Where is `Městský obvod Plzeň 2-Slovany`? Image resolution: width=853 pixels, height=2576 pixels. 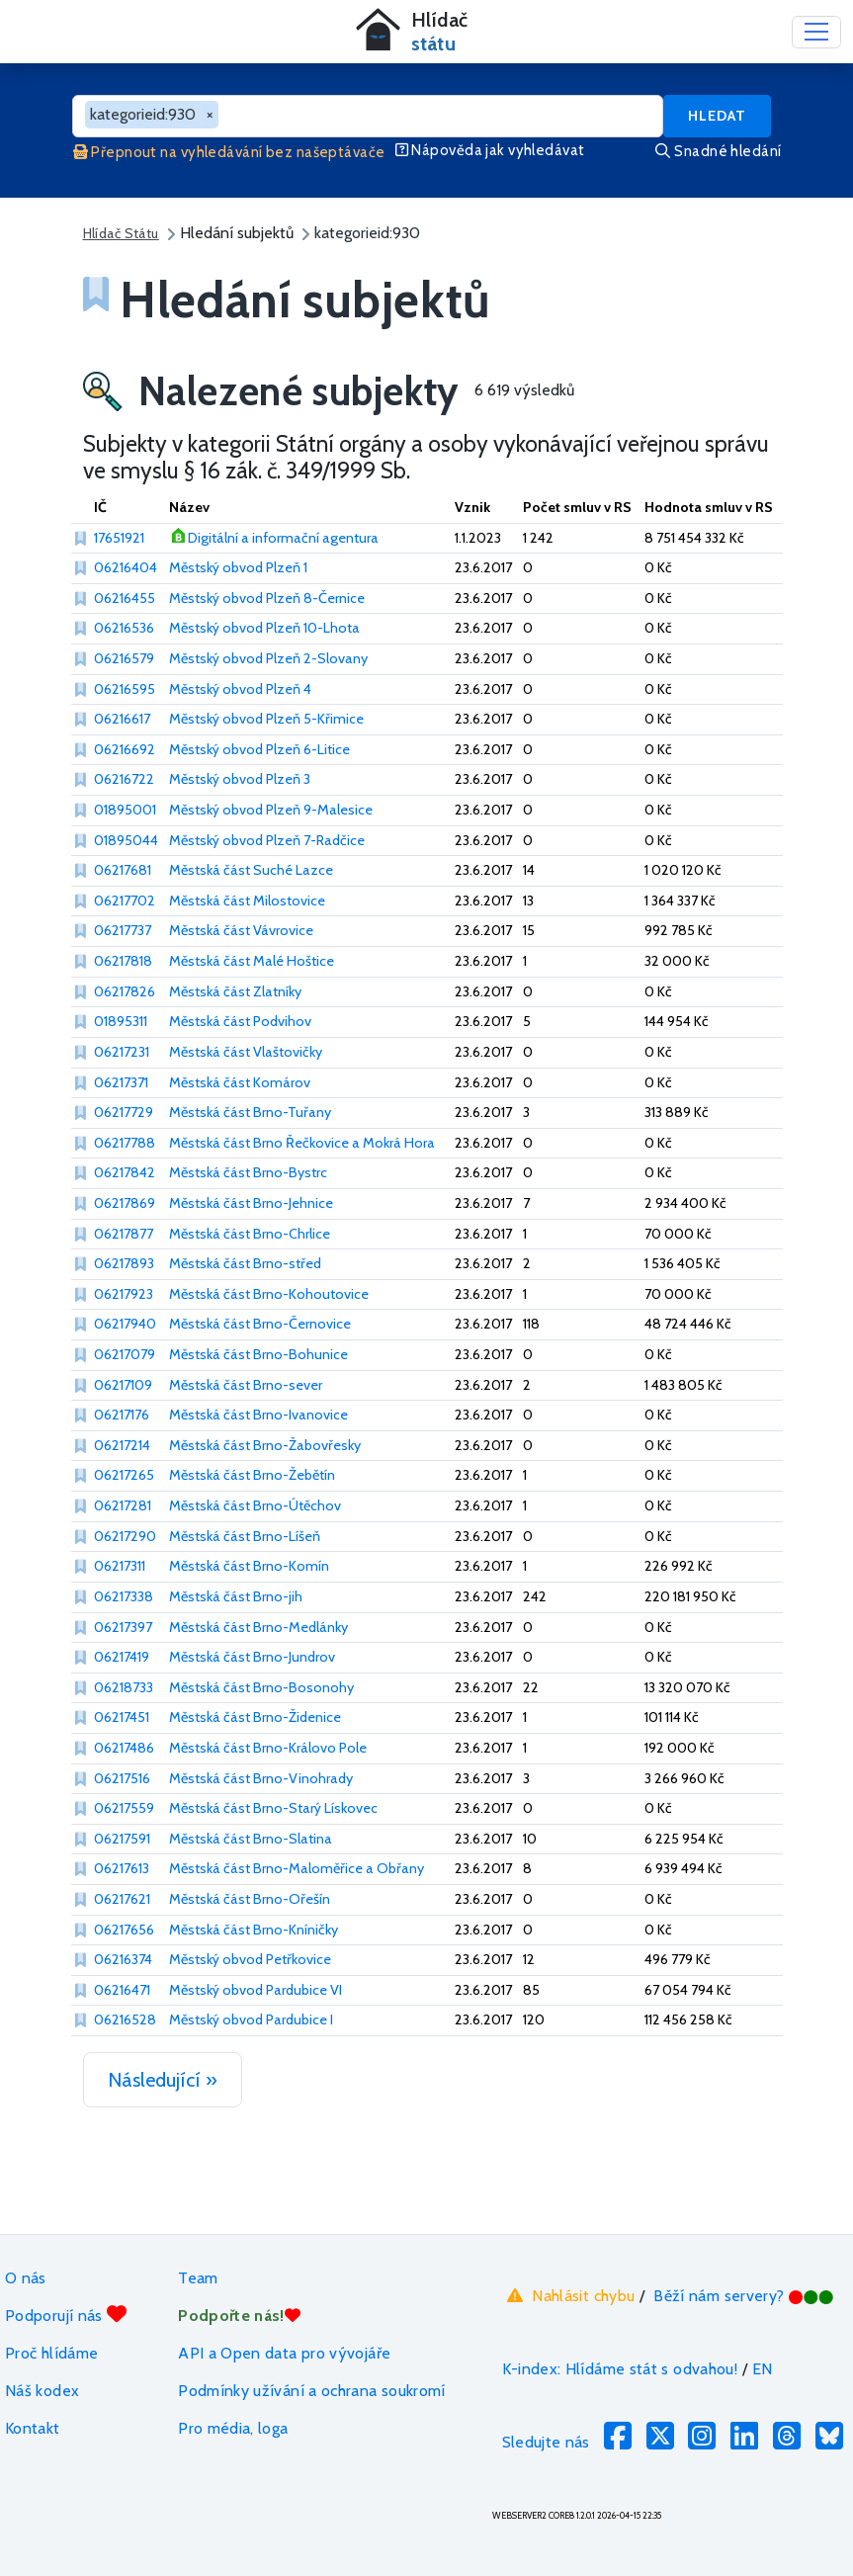 Městský obvod Plzeň 2-Slovany is located at coordinates (268, 658).